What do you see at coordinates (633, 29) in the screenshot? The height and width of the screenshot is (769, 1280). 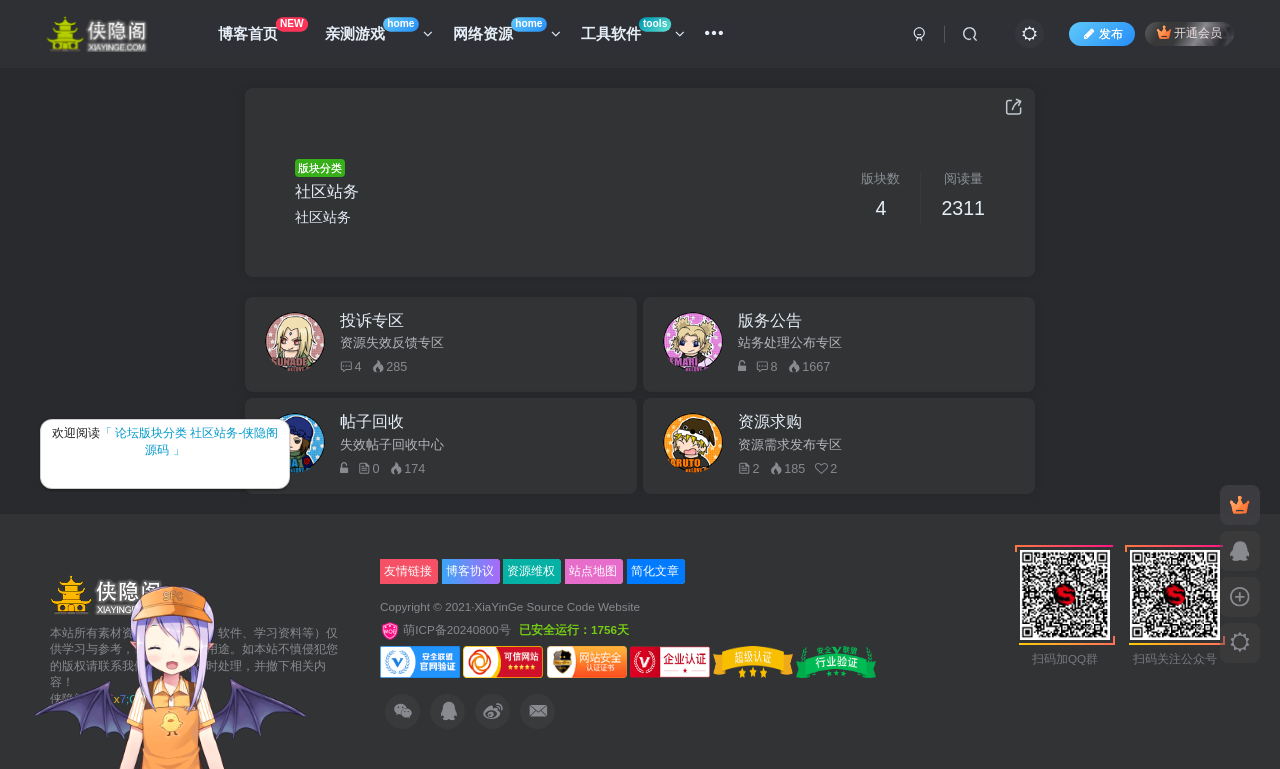 I see `工具软件` at bounding box center [633, 29].